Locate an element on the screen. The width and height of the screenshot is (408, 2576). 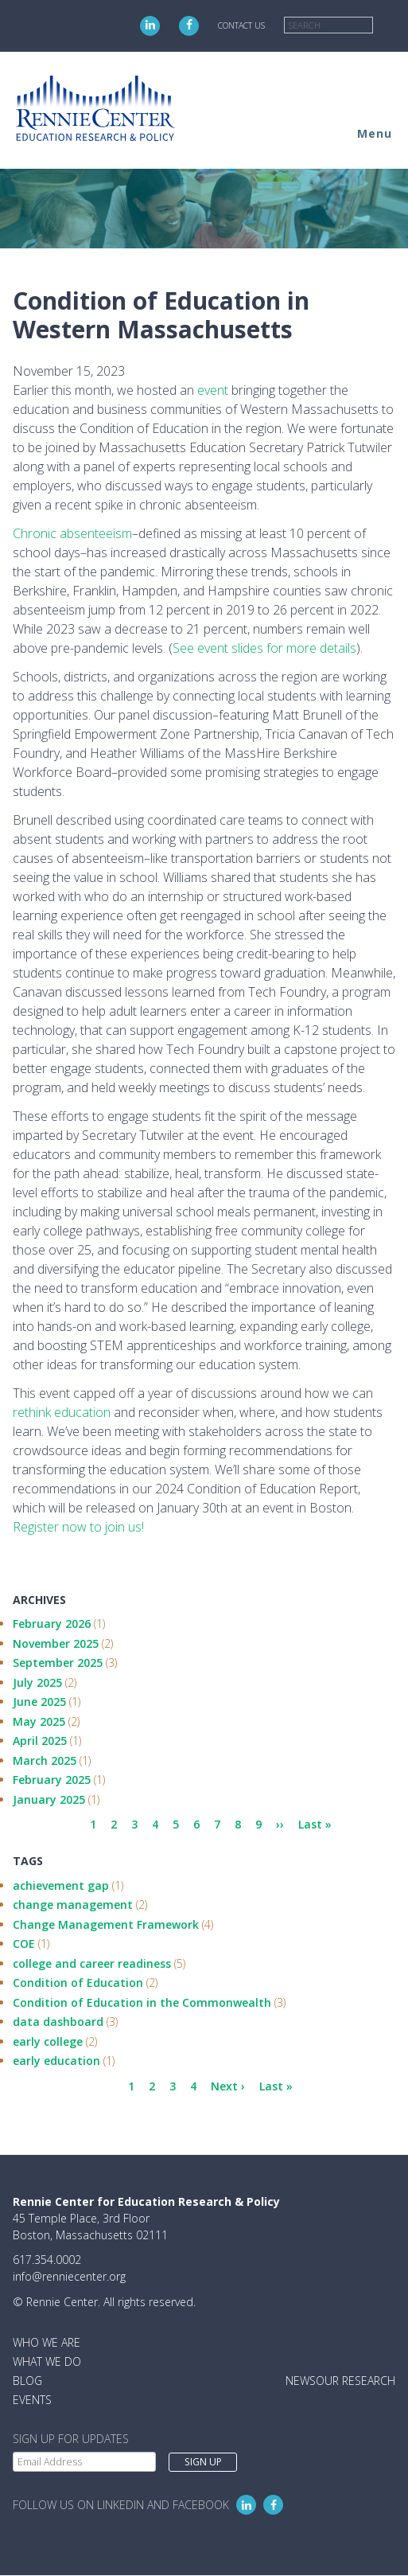
November 2025 is located at coordinates (56, 1643).